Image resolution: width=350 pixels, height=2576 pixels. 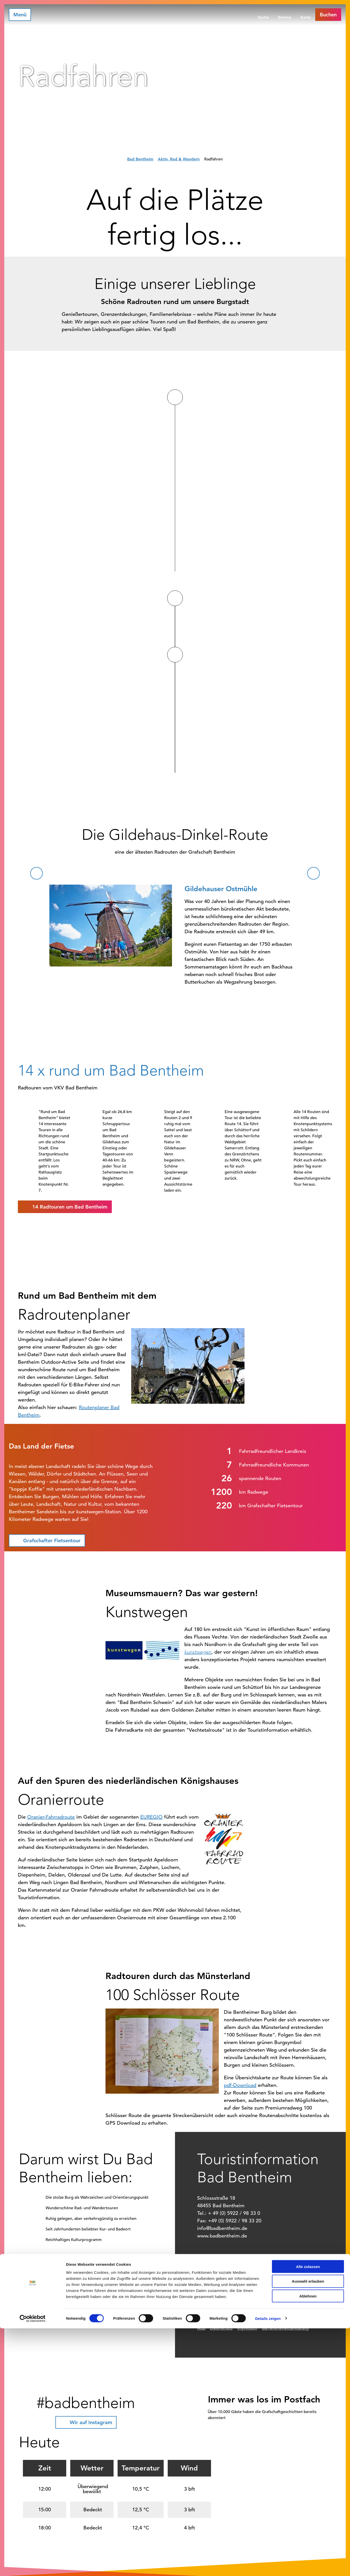 What do you see at coordinates (308, 2529) in the screenshot?
I see `Auswahl erlauben` at bounding box center [308, 2529].